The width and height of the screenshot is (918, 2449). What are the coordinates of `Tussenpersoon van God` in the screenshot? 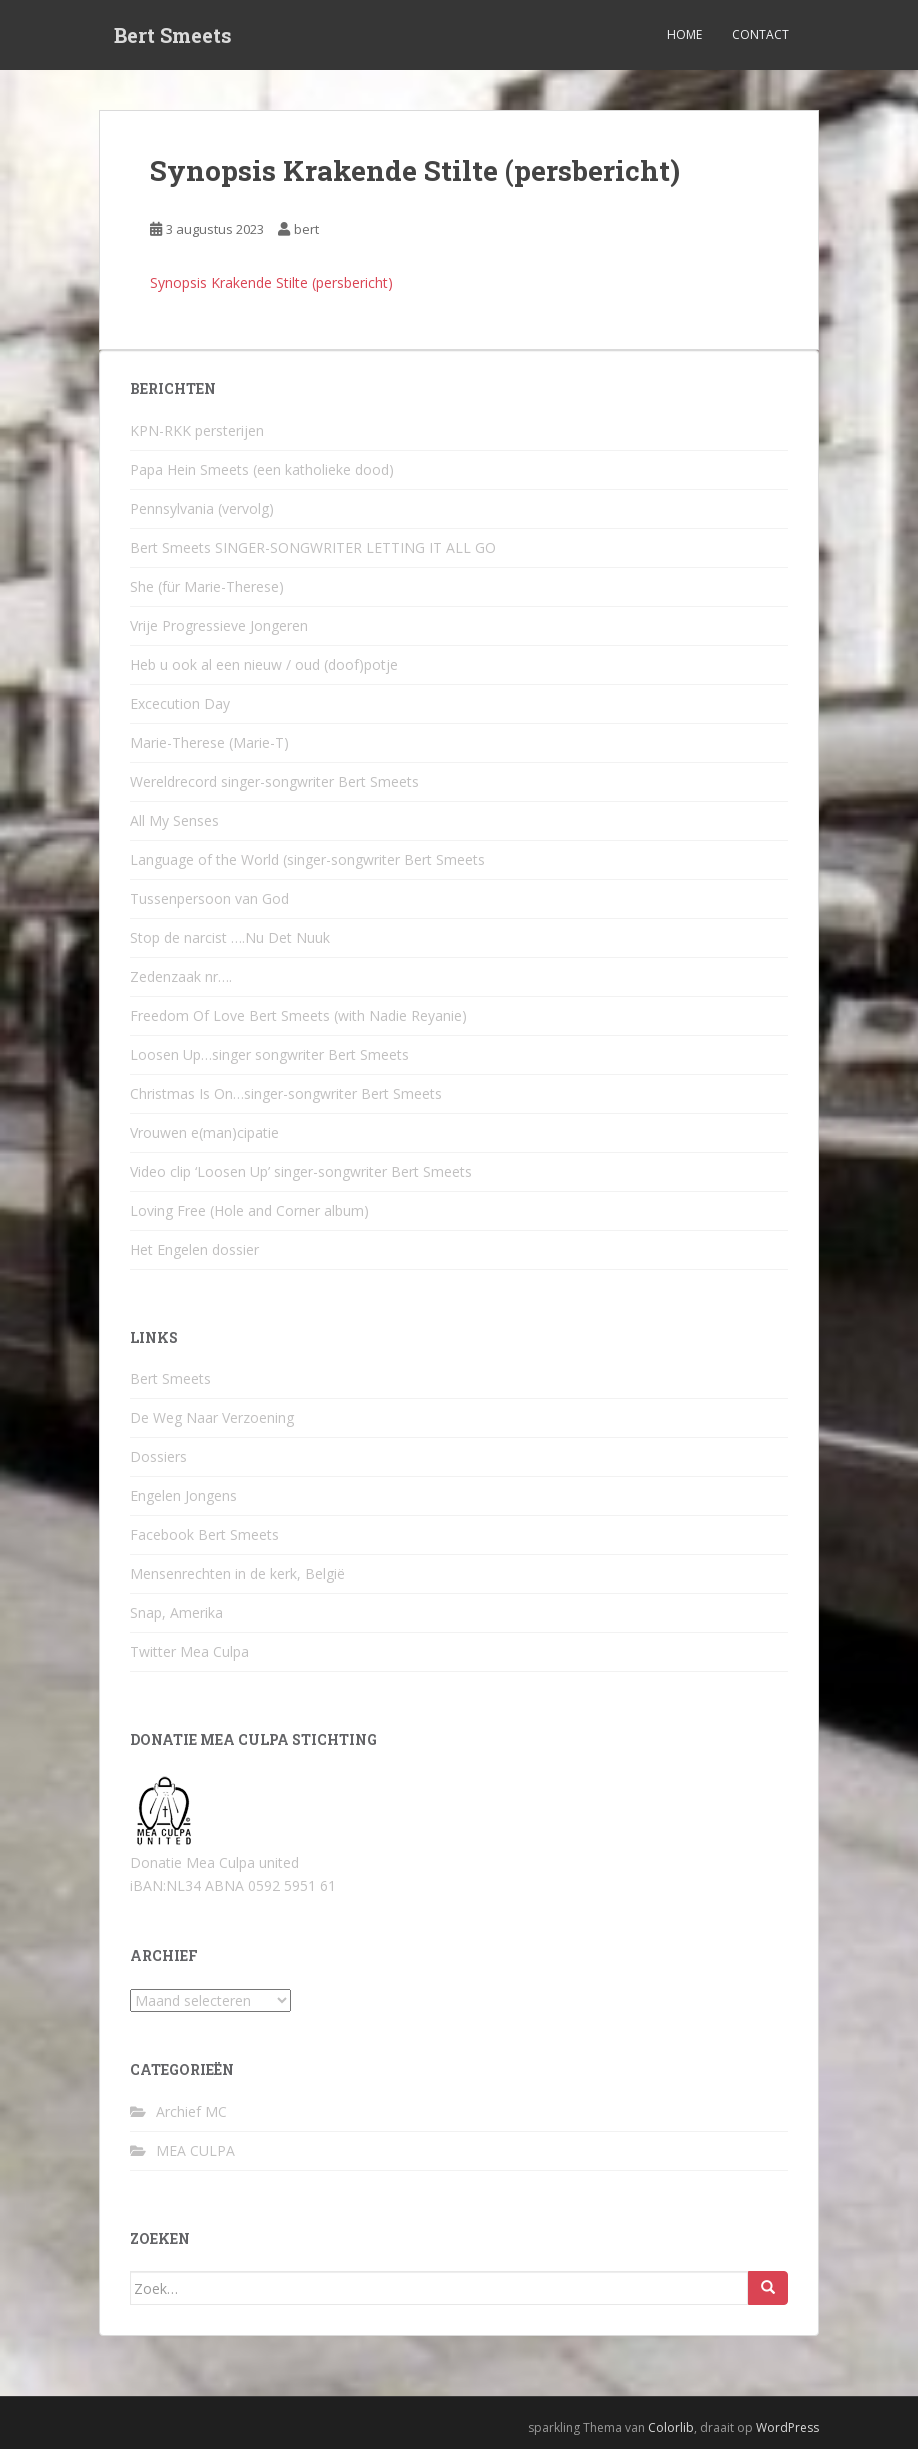 It's located at (209, 898).